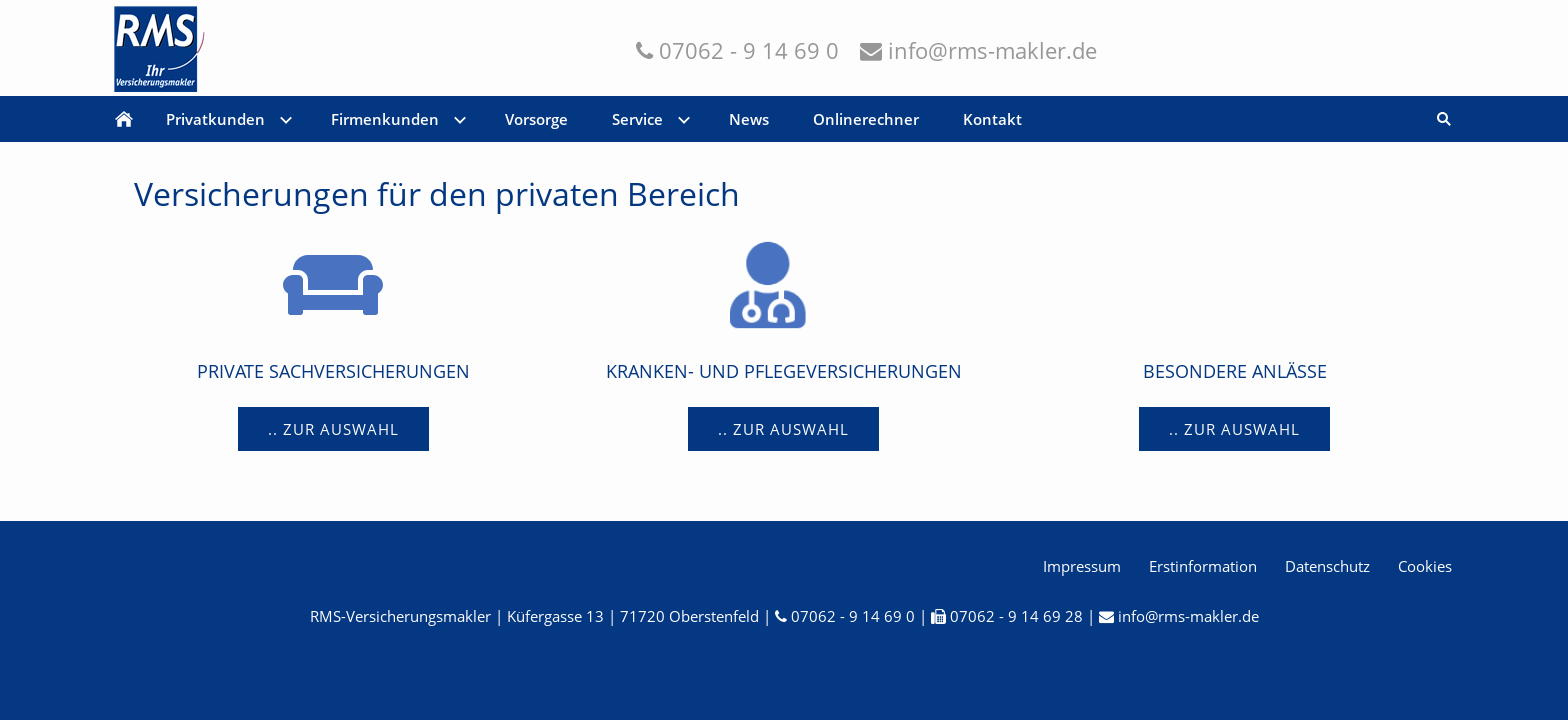  What do you see at coordinates (1082, 566) in the screenshot?
I see `Impressum` at bounding box center [1082, 566].